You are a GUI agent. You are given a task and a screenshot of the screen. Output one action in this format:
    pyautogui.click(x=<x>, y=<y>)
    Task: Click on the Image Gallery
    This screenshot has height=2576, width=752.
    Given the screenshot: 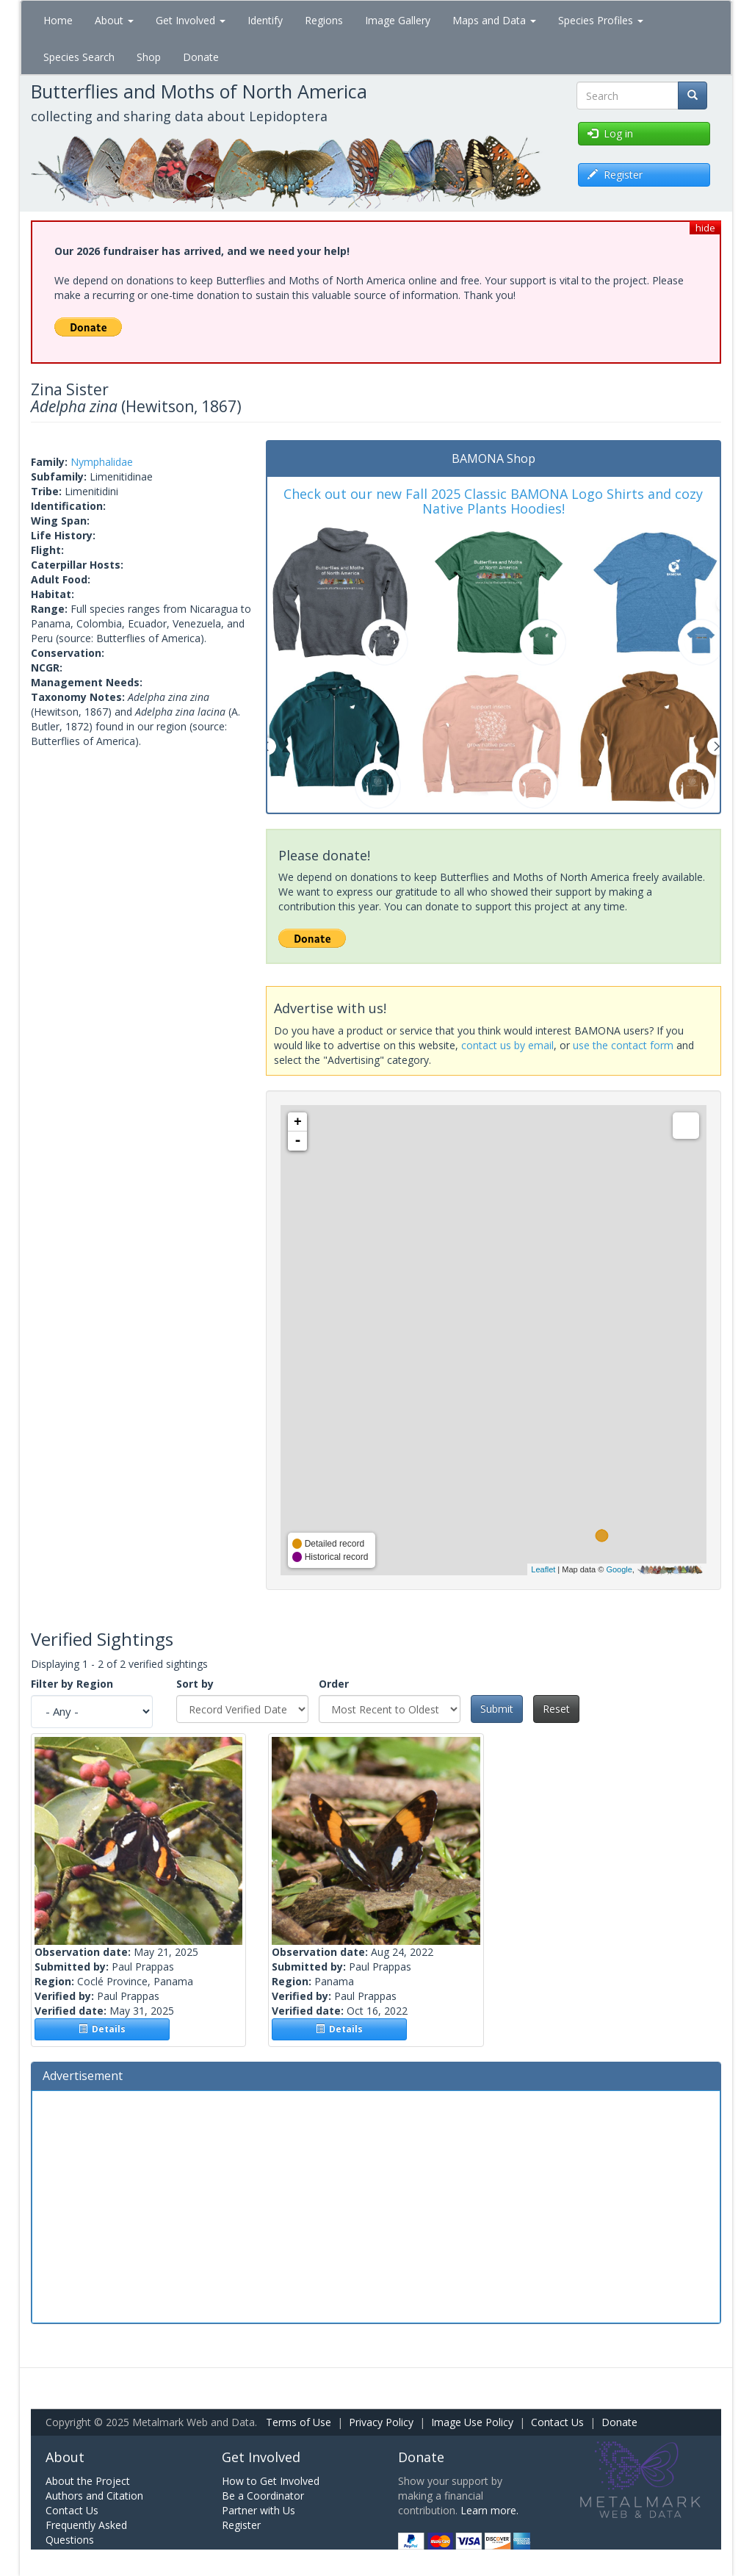 What is the action you would take?
    pyautogui.click(x=397, y=20)
    